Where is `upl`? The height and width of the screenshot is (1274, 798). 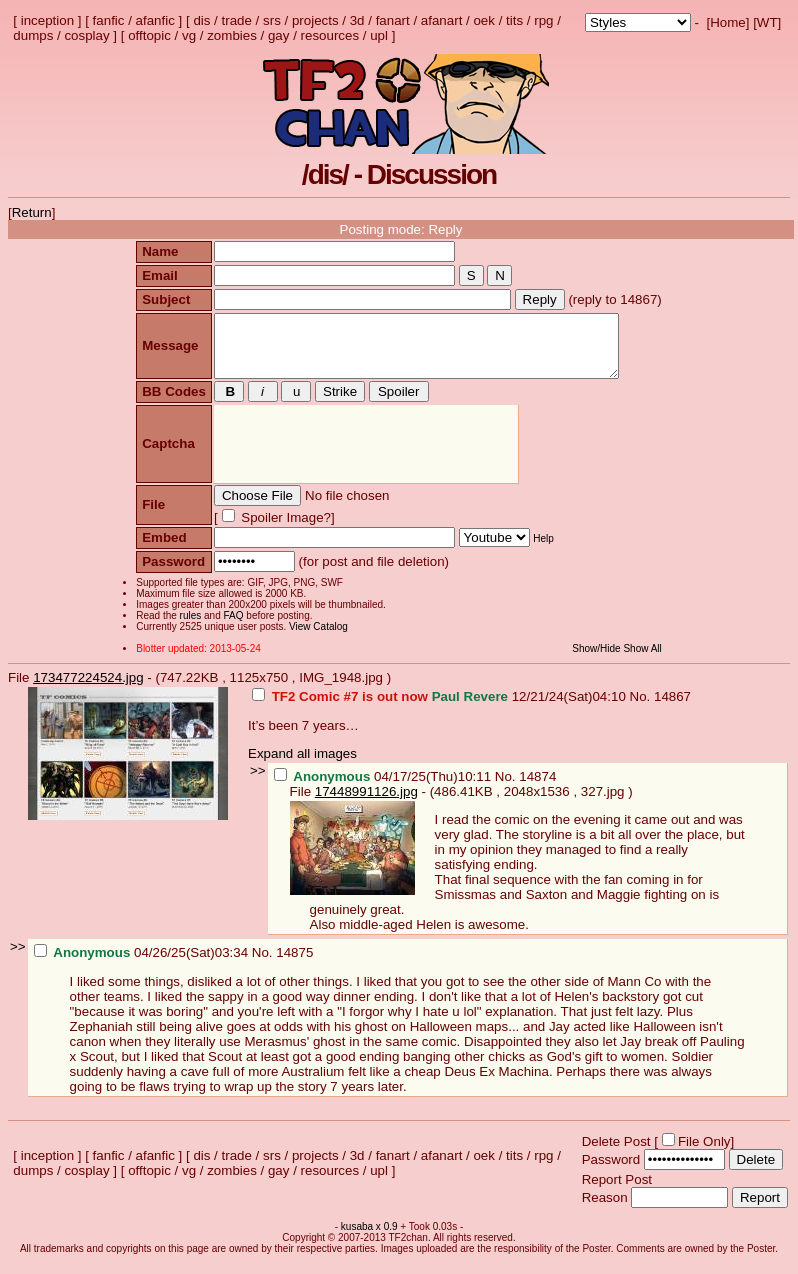
upl is located at coordinates (379, 35).